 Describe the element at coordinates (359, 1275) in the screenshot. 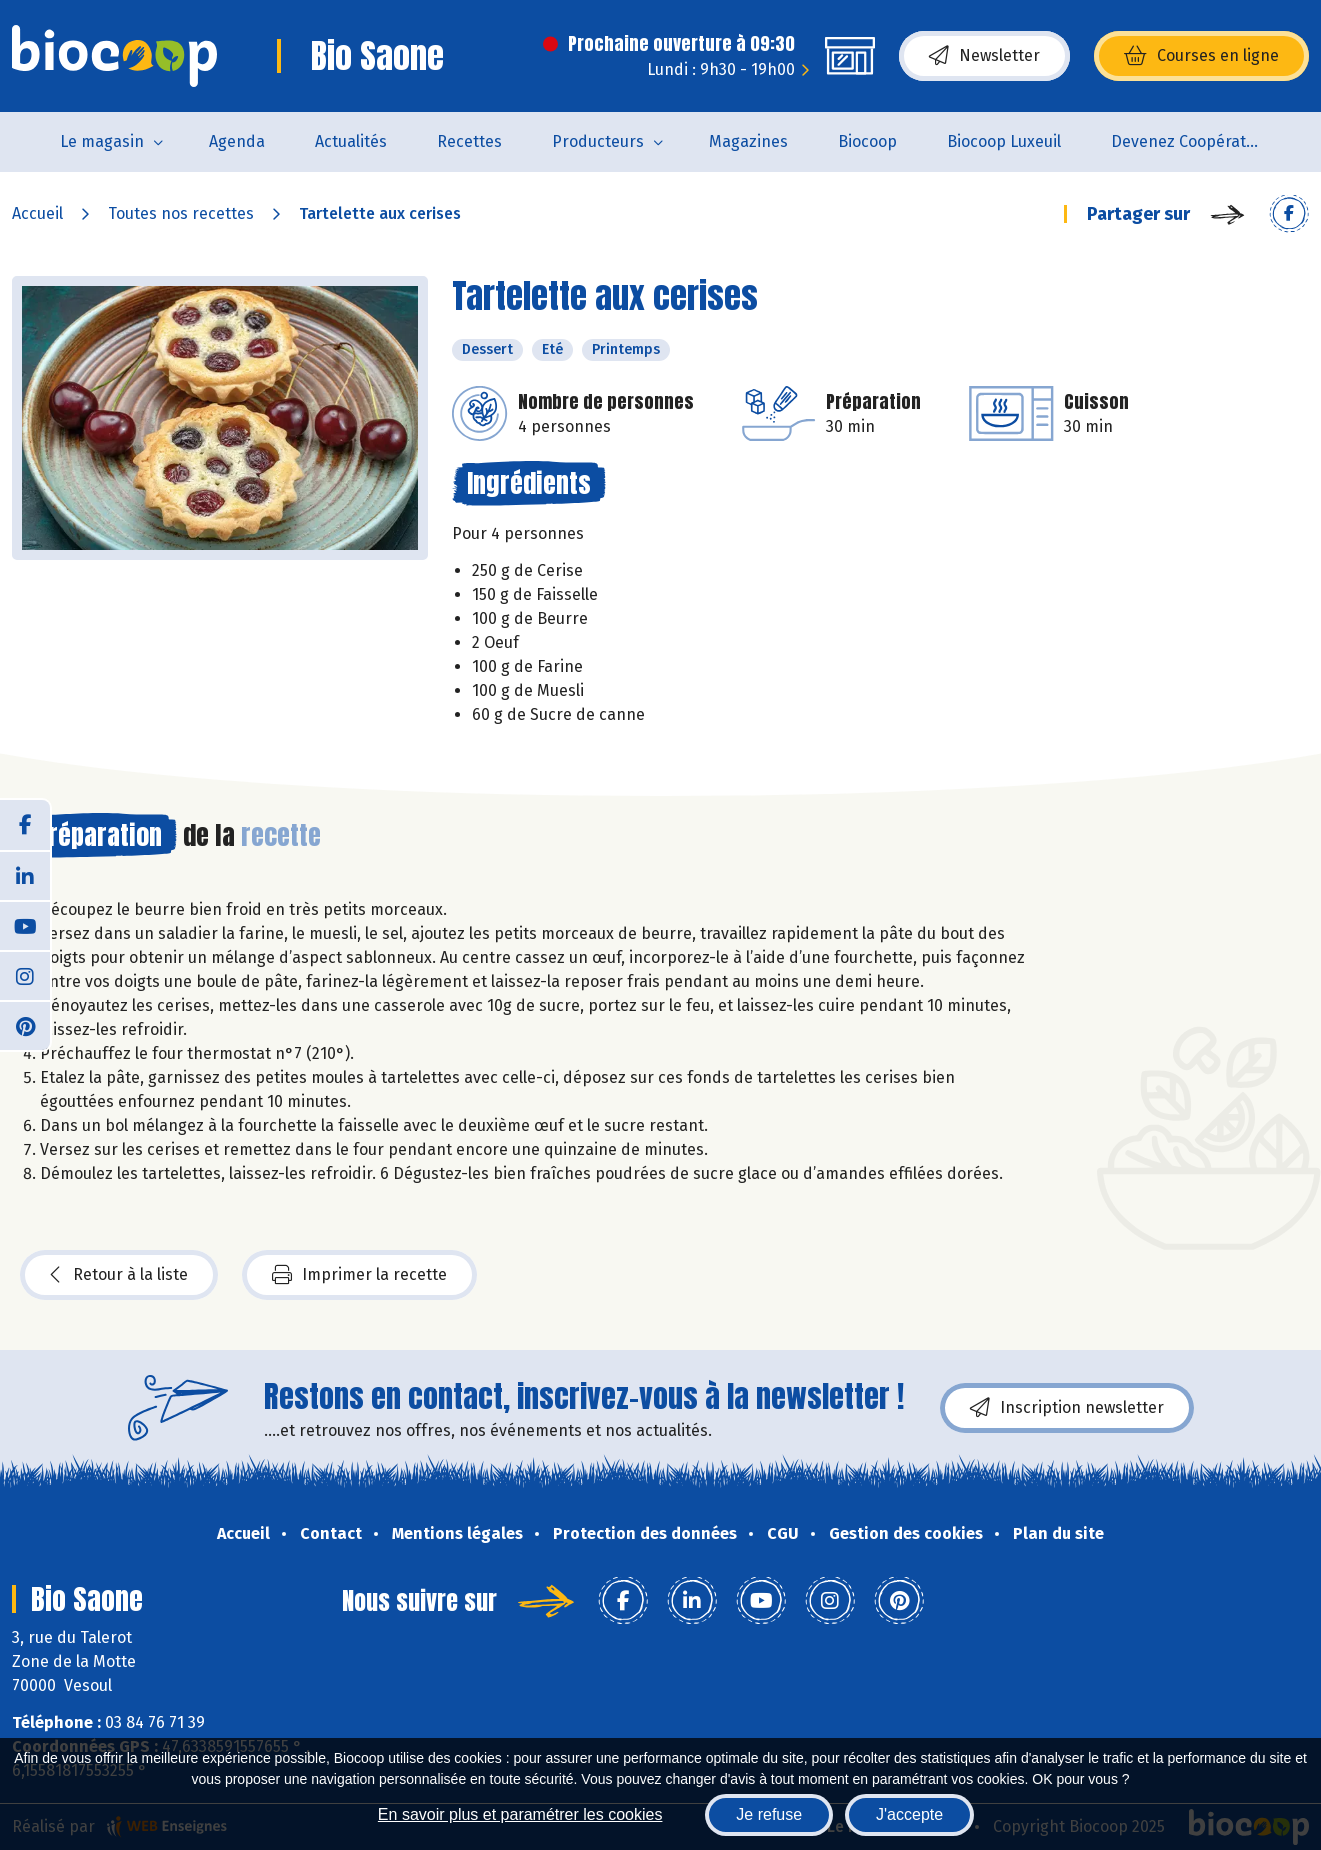

I see `Imprimer la recette` at that location.